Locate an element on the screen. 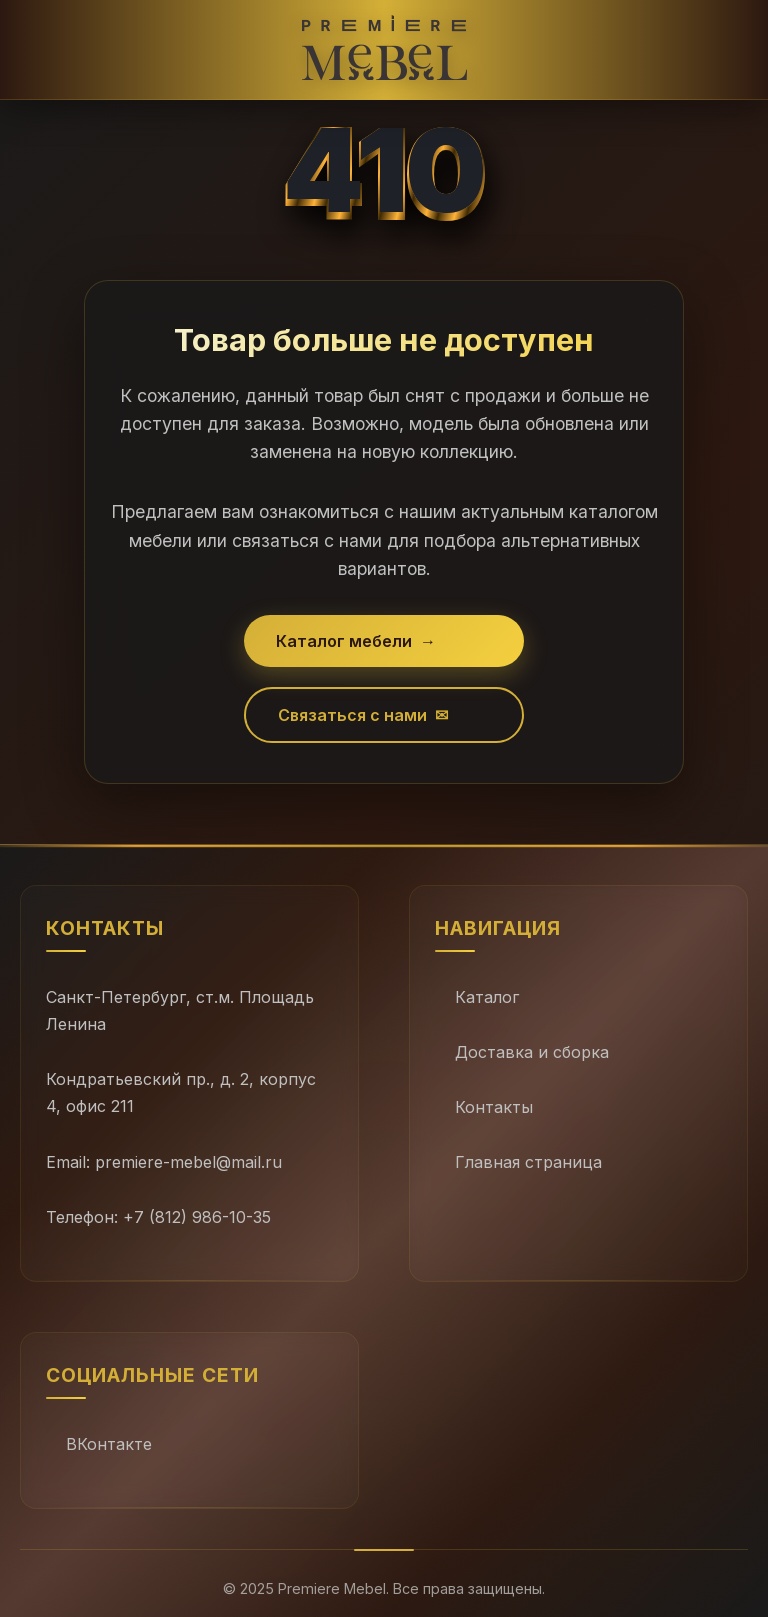 The height and width of the screenshot is (1617, 768). Каталог is located at coordinates (487, 997).